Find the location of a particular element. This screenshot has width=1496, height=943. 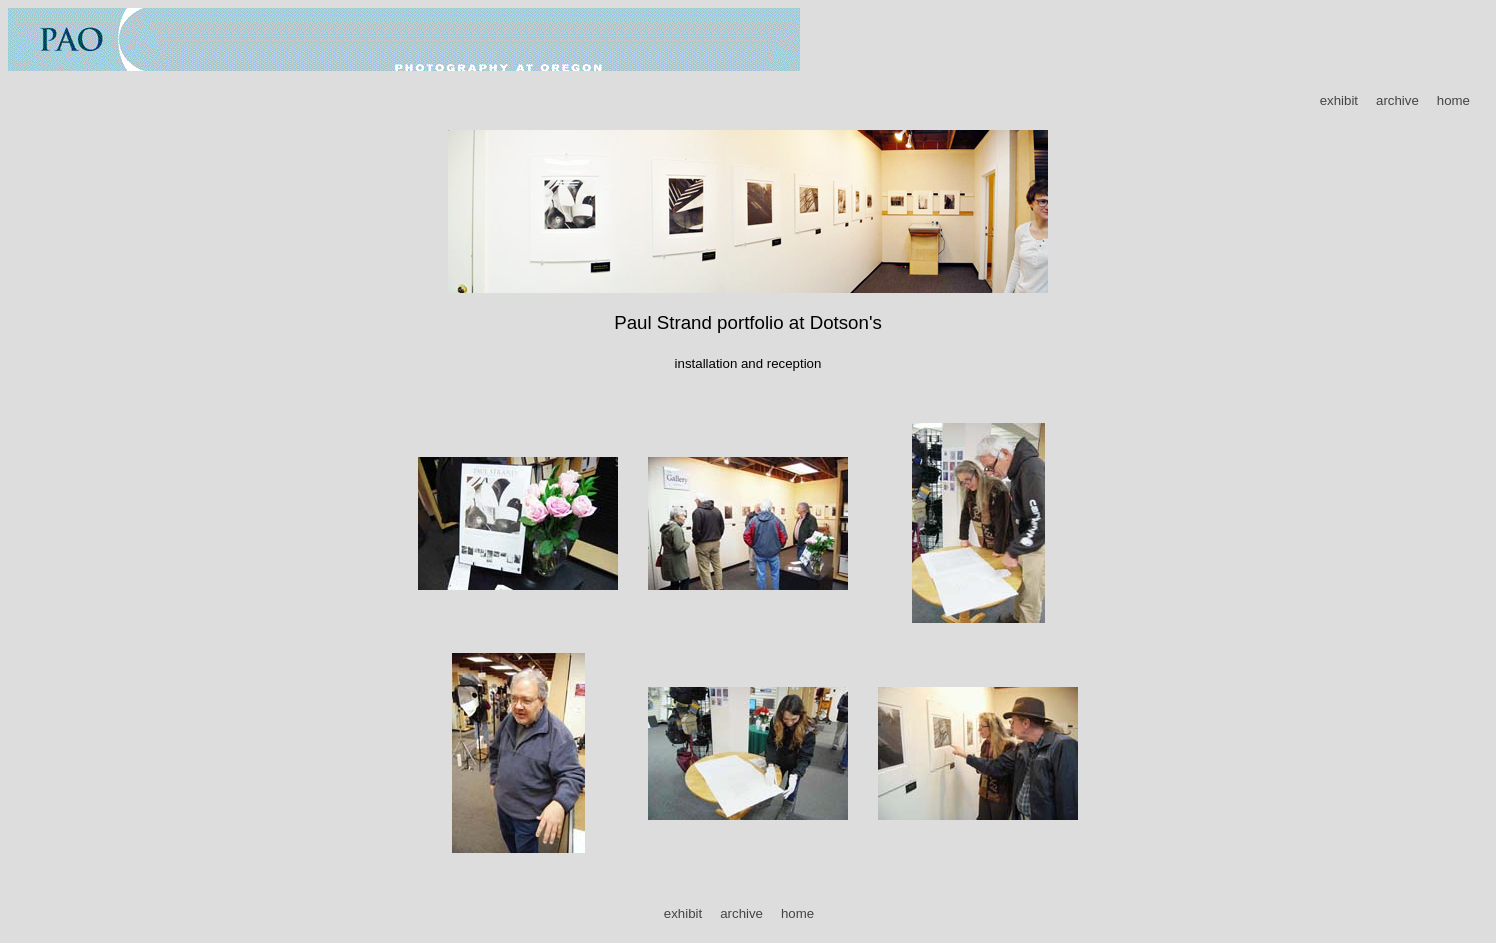

exhibit is located at coordinates (1339, 100).